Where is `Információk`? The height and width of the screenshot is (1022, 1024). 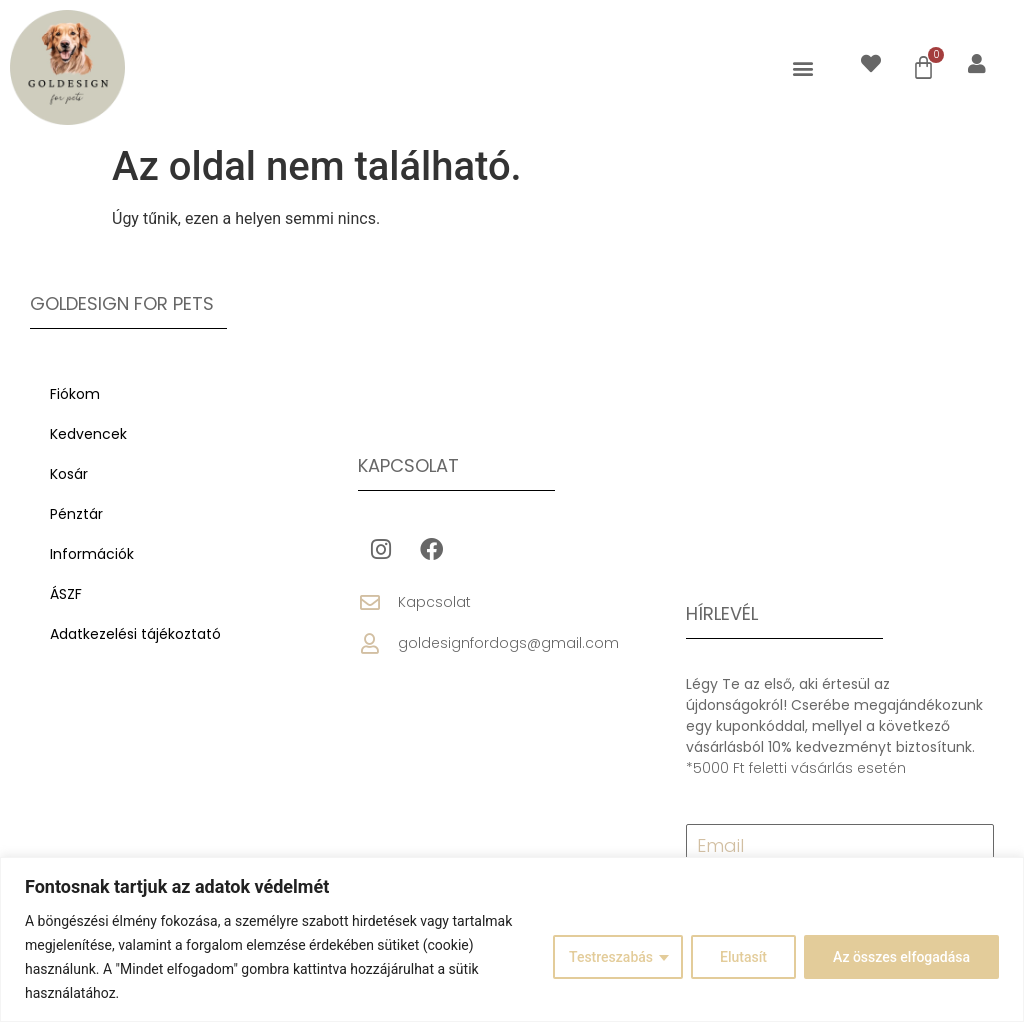
Információk is located at coordinates (92, 554).